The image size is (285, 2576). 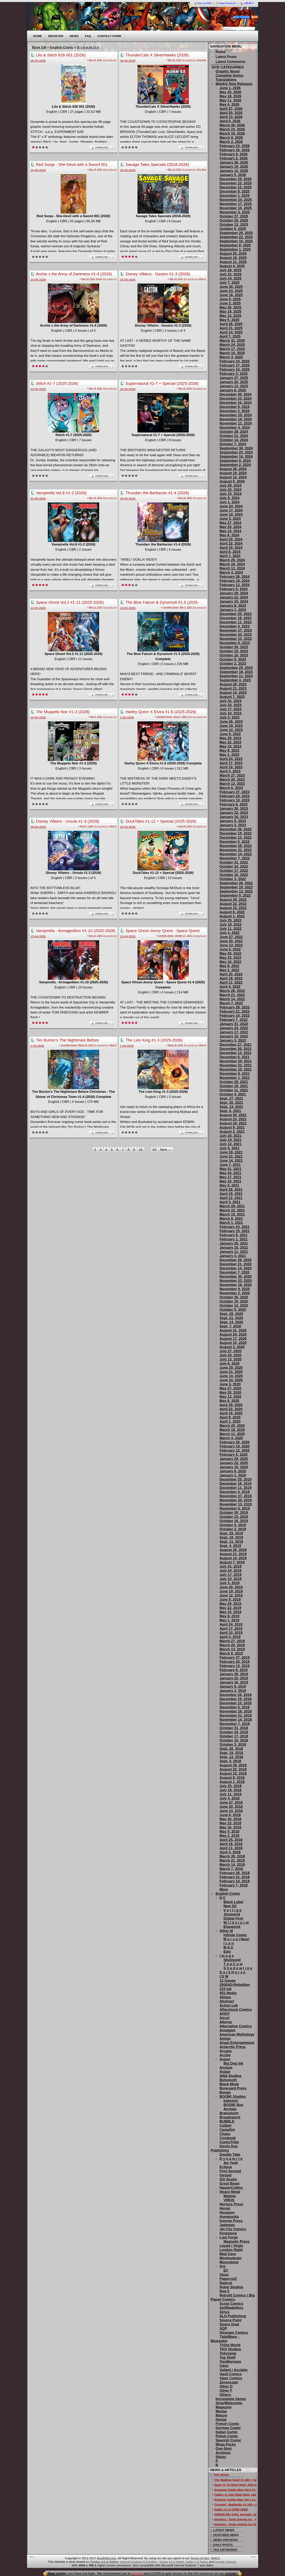 I want to click on Rebel Studios, so click(x=231, y=2287).